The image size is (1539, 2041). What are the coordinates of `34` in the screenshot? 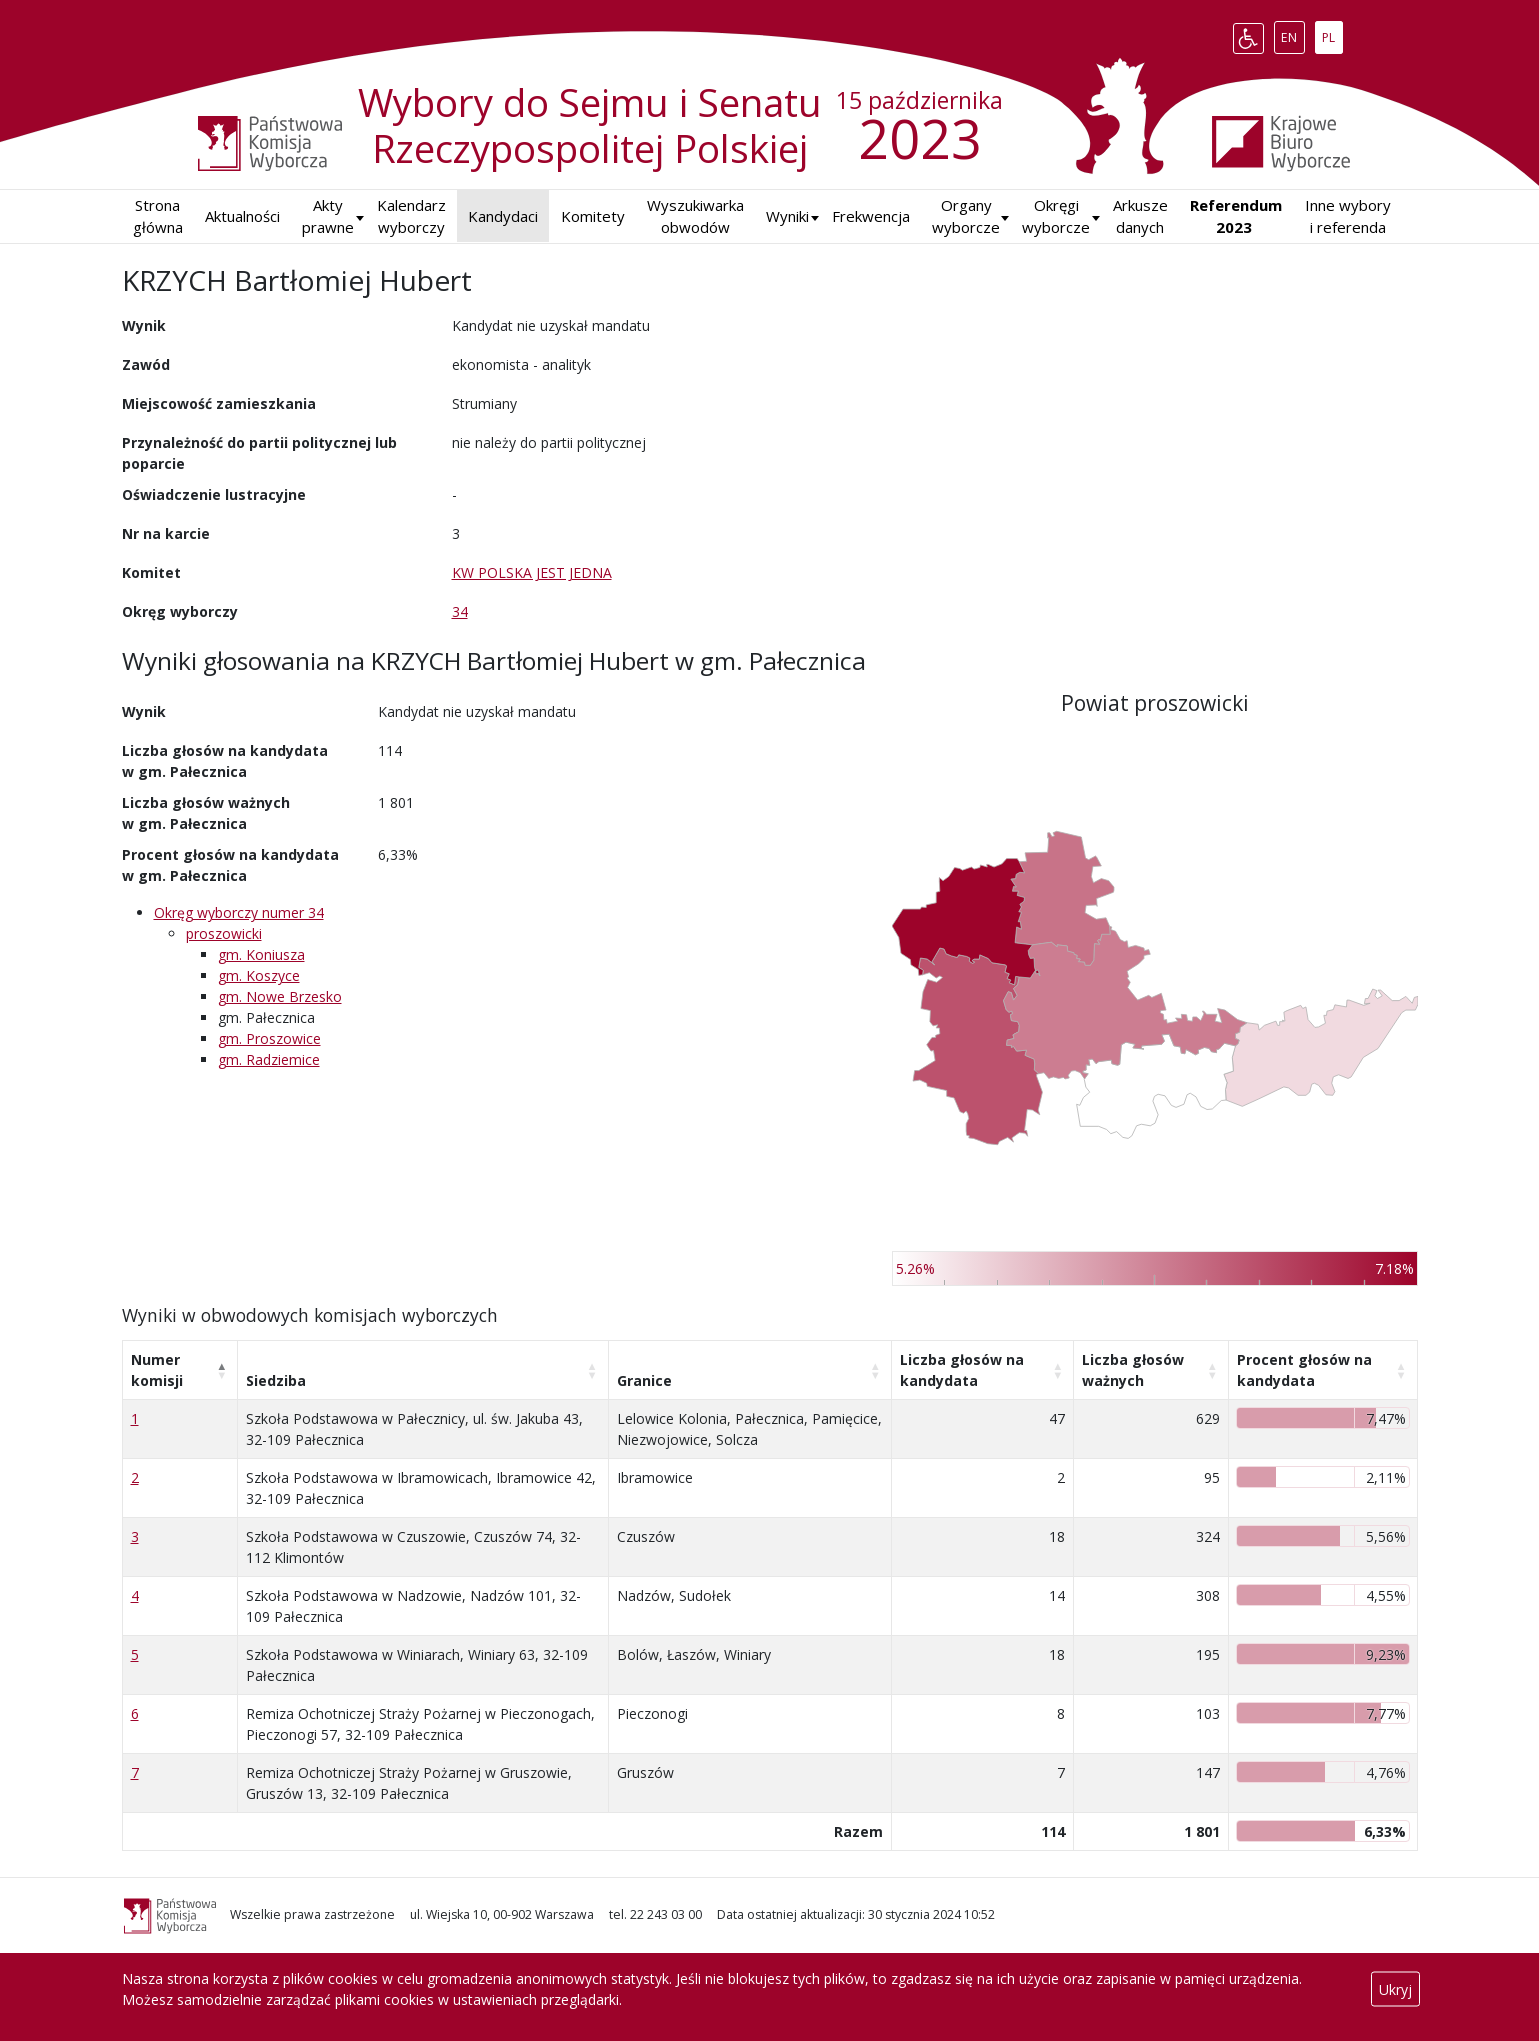 It's located at (460, 611).